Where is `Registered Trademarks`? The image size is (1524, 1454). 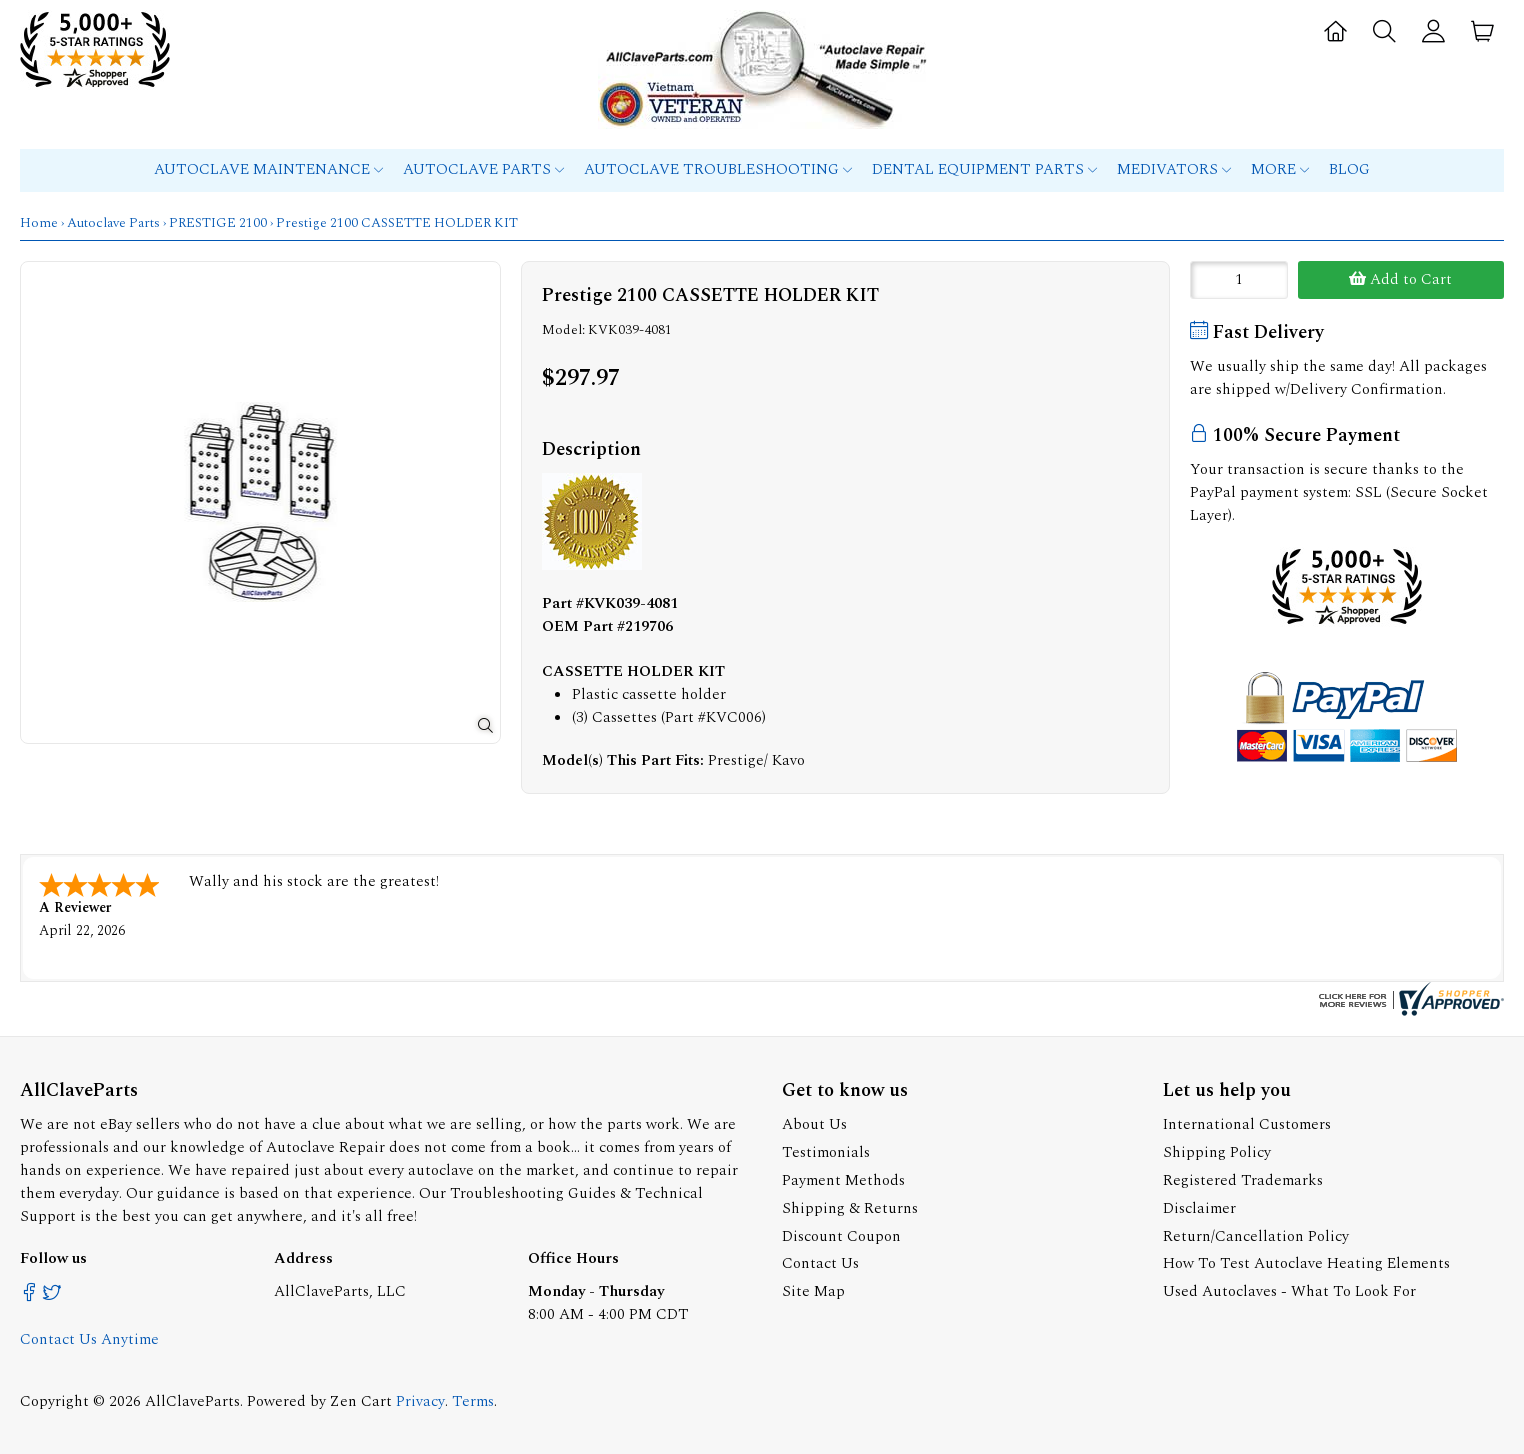
Registered Trademarks is located at coordinates (1243, 1180).